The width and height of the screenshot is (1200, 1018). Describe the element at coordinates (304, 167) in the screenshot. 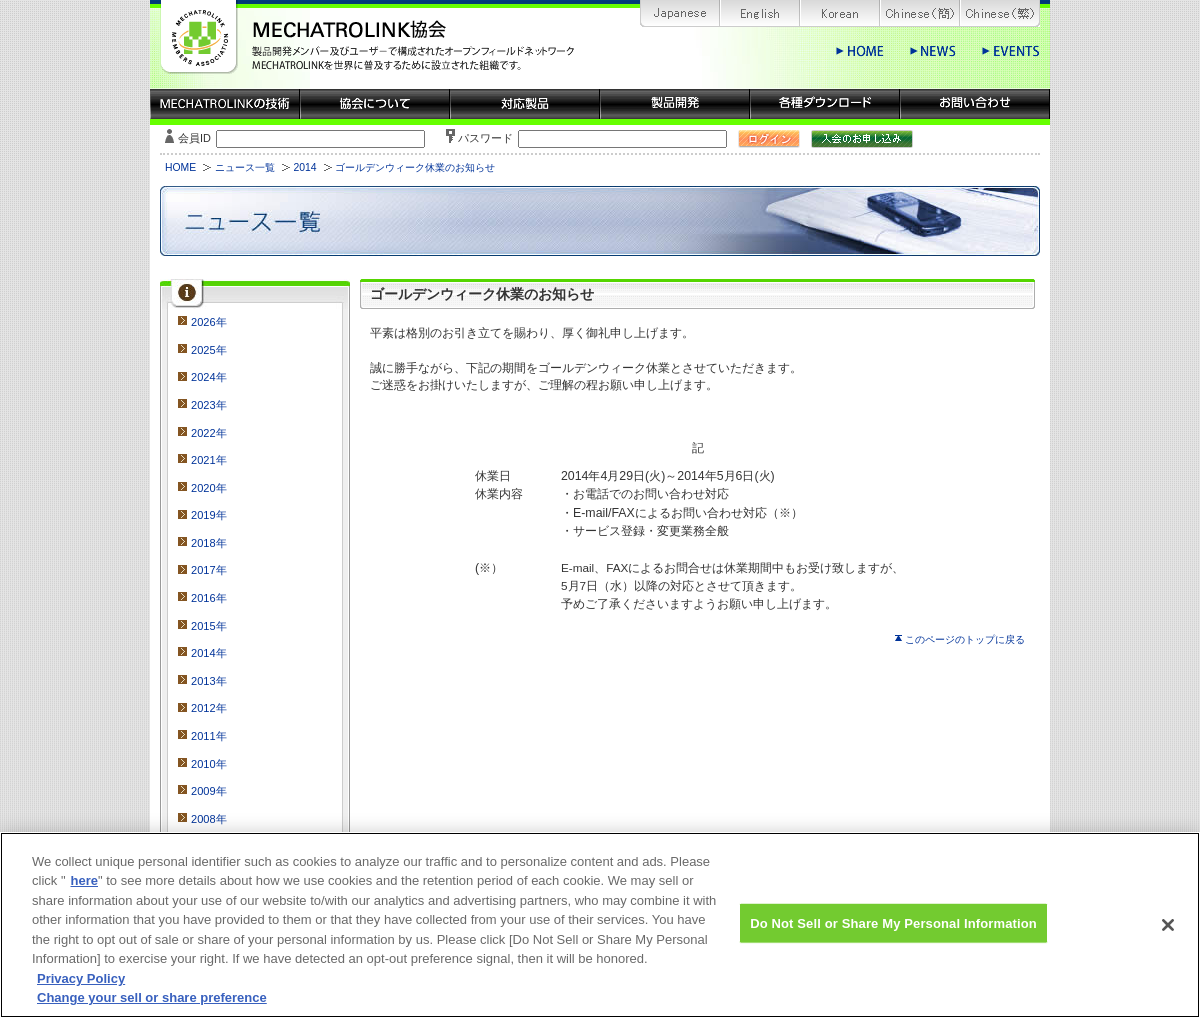

I see `2014` at that location.